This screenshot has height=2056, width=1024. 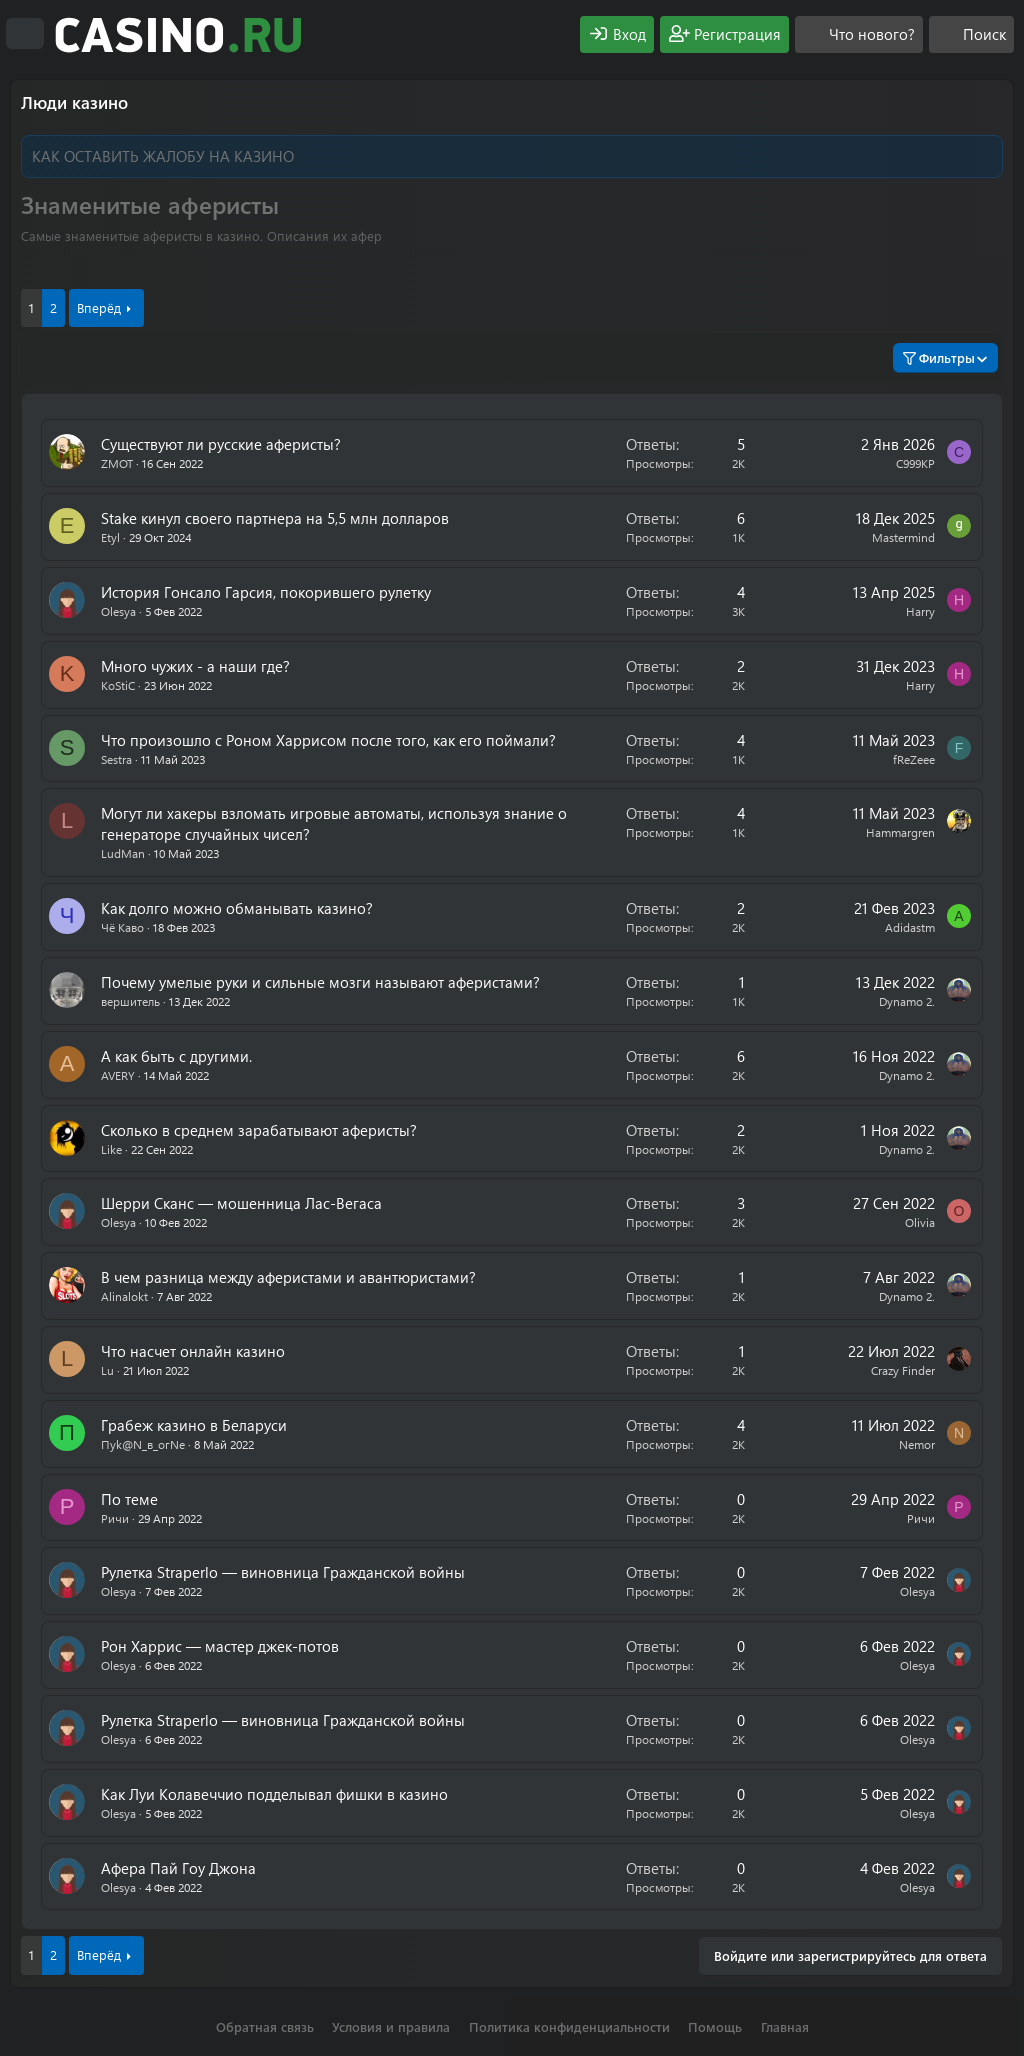 What do you see at coordinates (391, 2026) in the screenshot?
I see `Условия и правила` at bounding box center [391, 2026].